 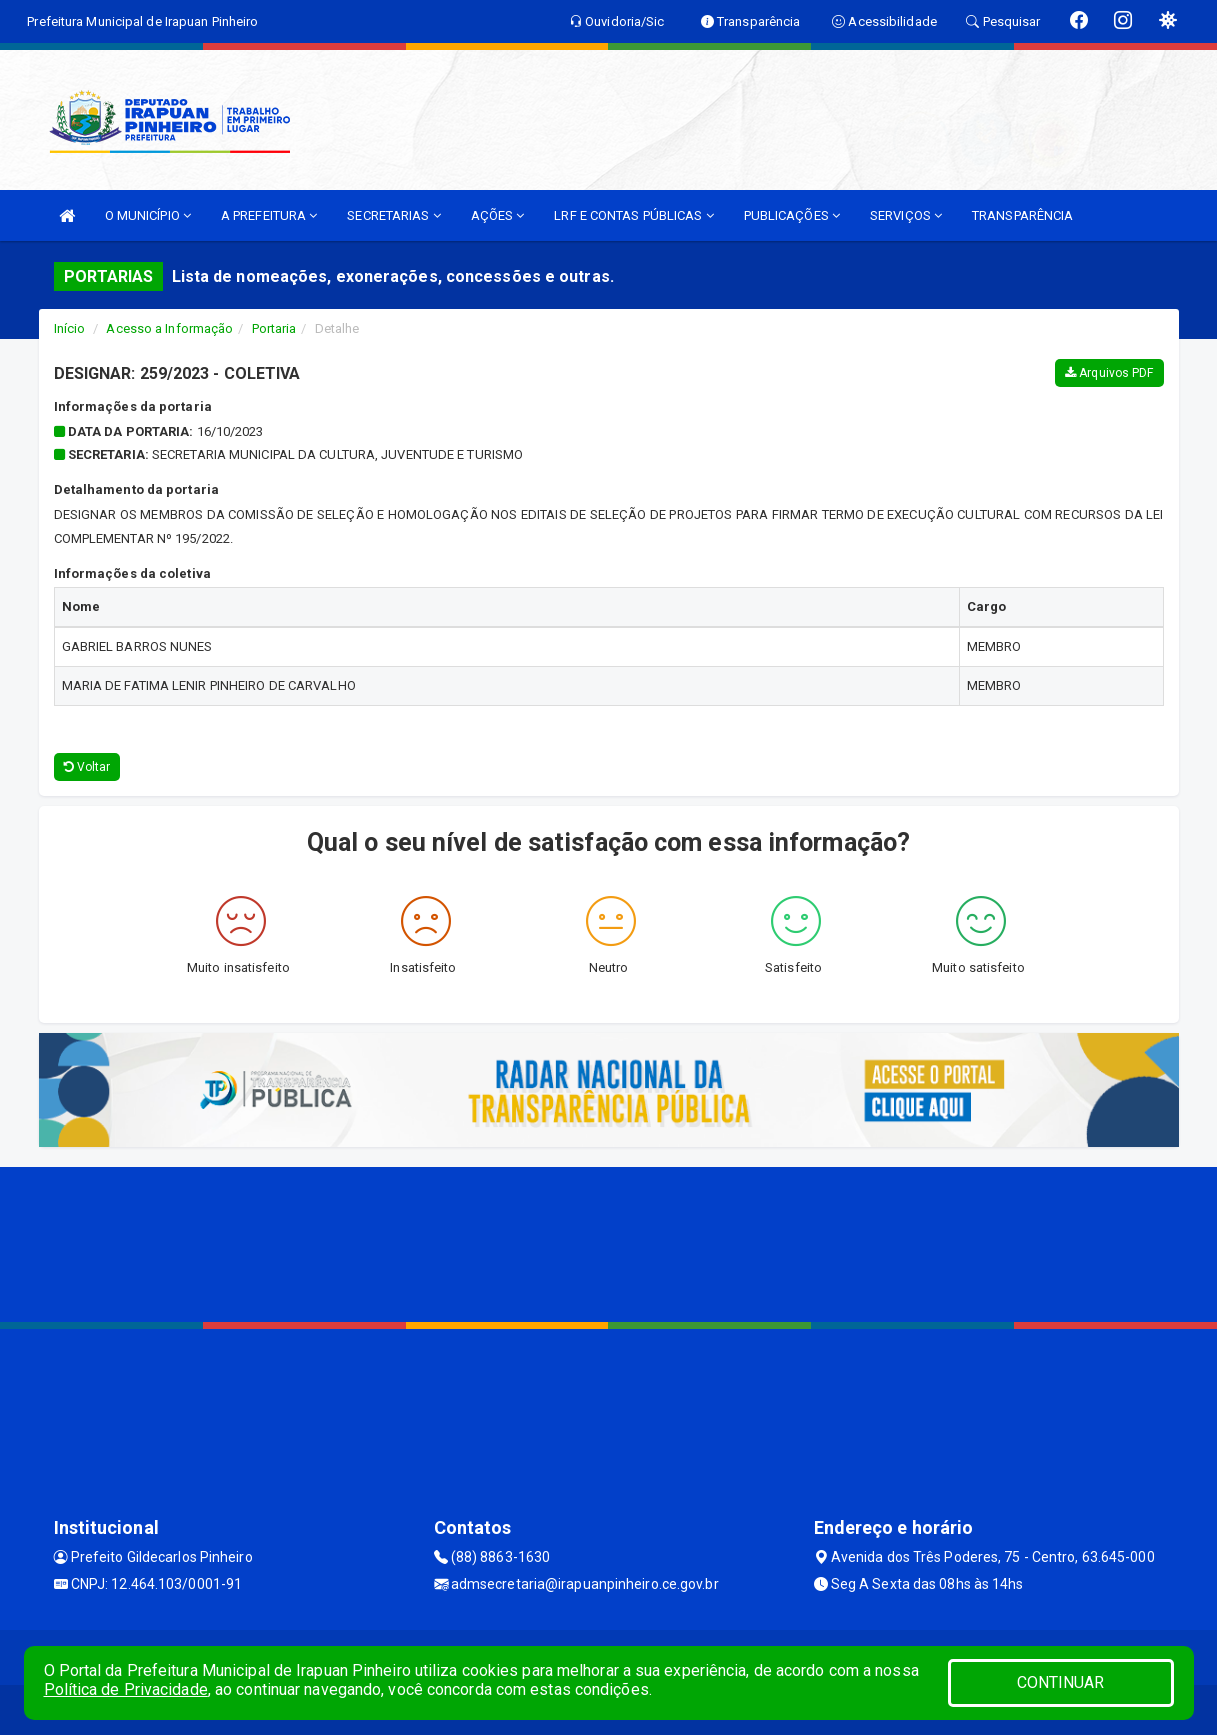 What do you see at coordinates (126, 1689) in the screenshot?
I see `Política de Privacidade` at bounding box center [126, 1689].